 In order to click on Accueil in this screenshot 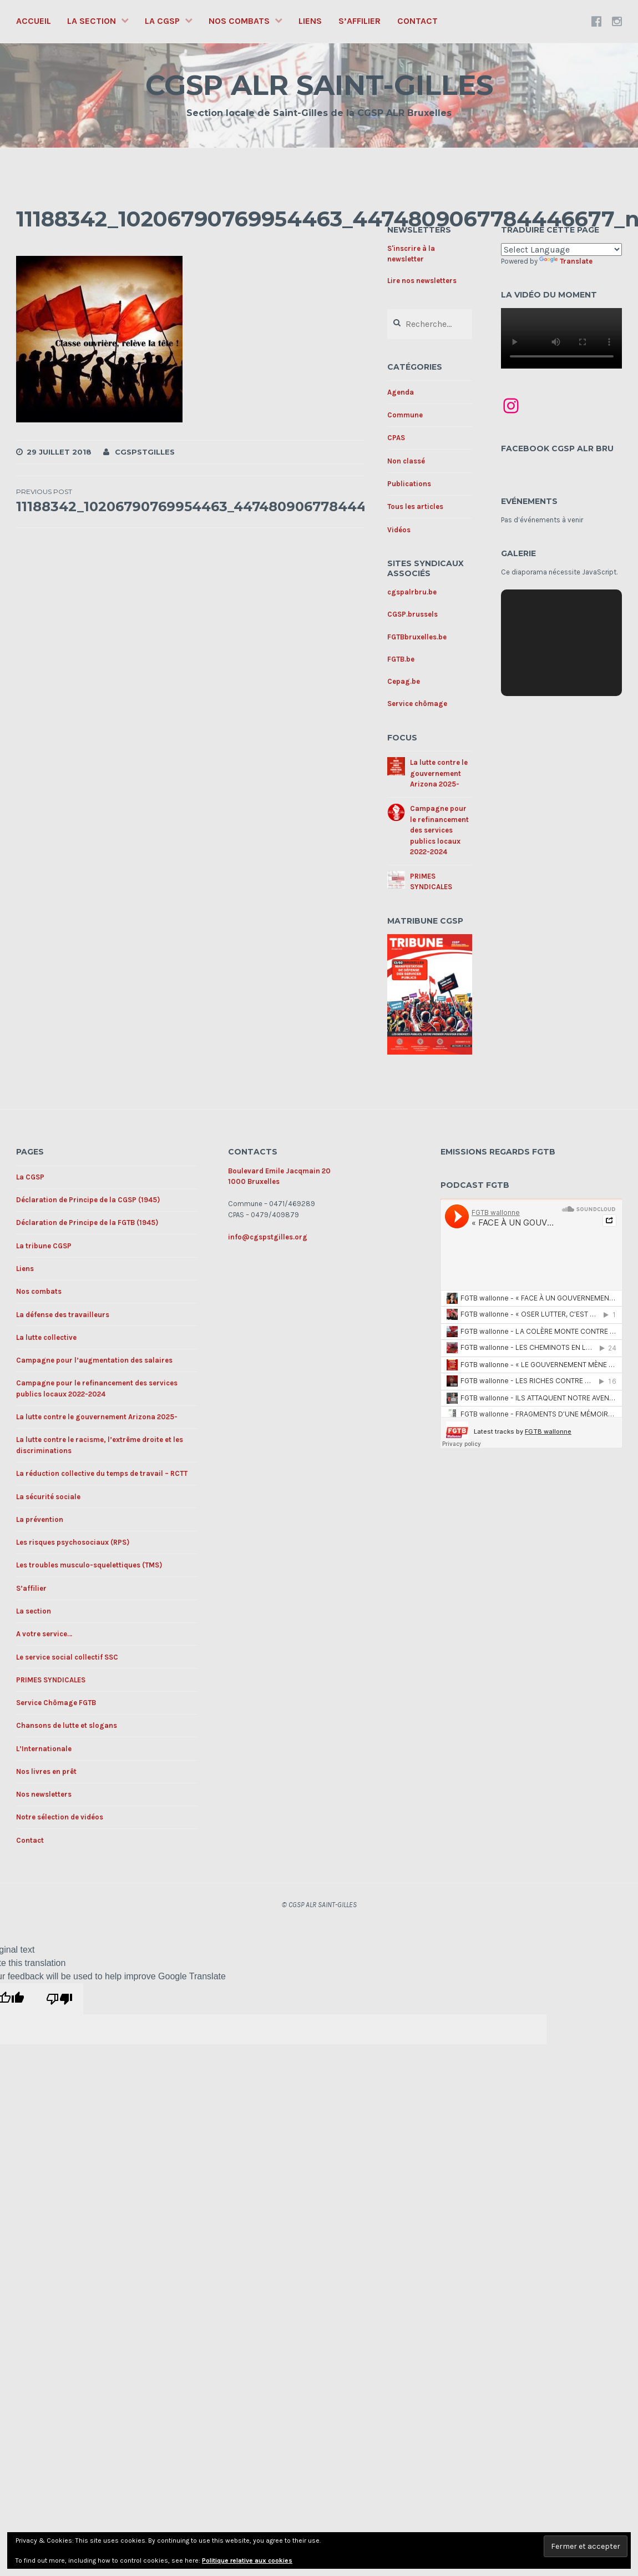, I will do `click(33, 21)`.